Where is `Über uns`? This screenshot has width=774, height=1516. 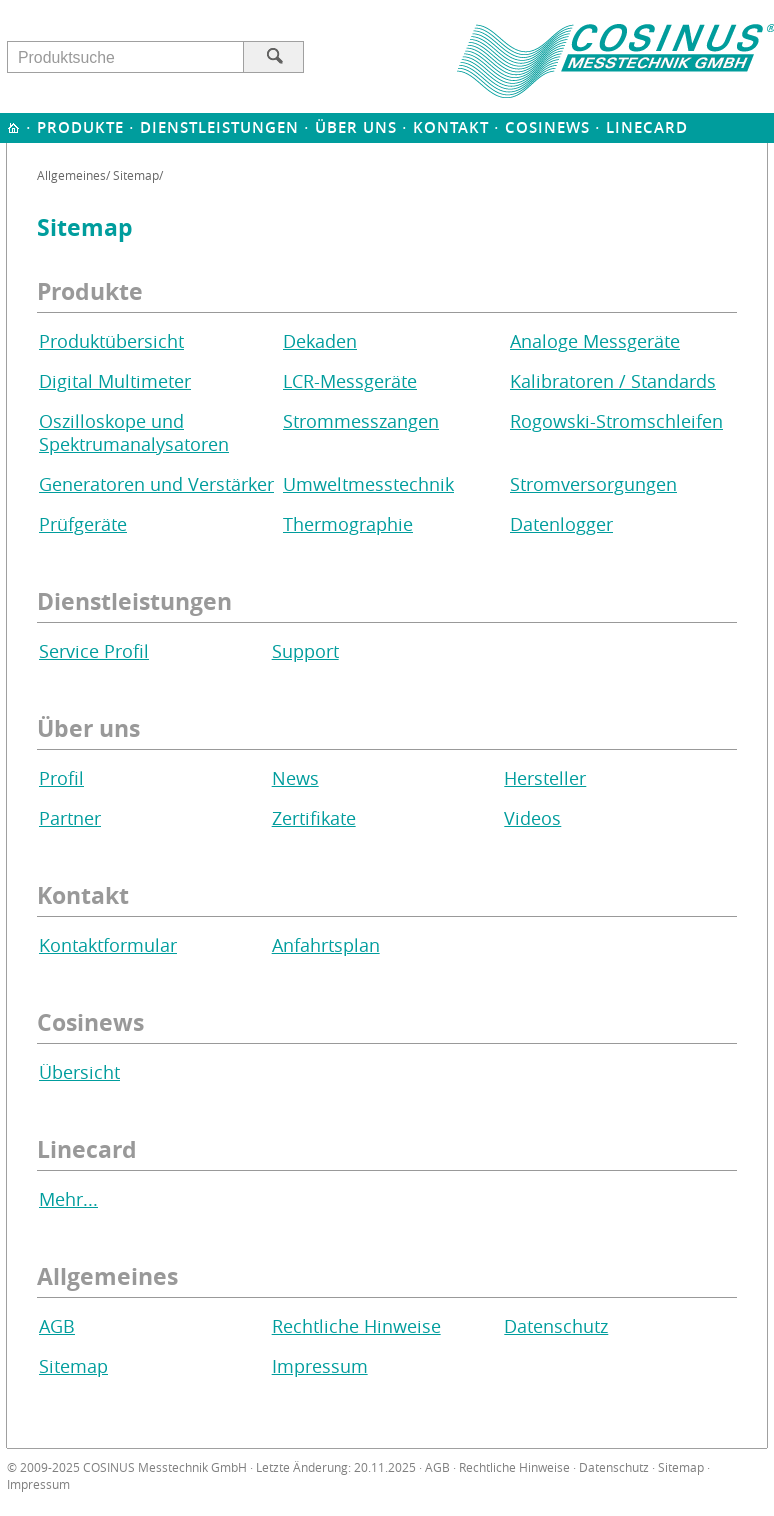
Über uns is located at coordinates (356, 127).